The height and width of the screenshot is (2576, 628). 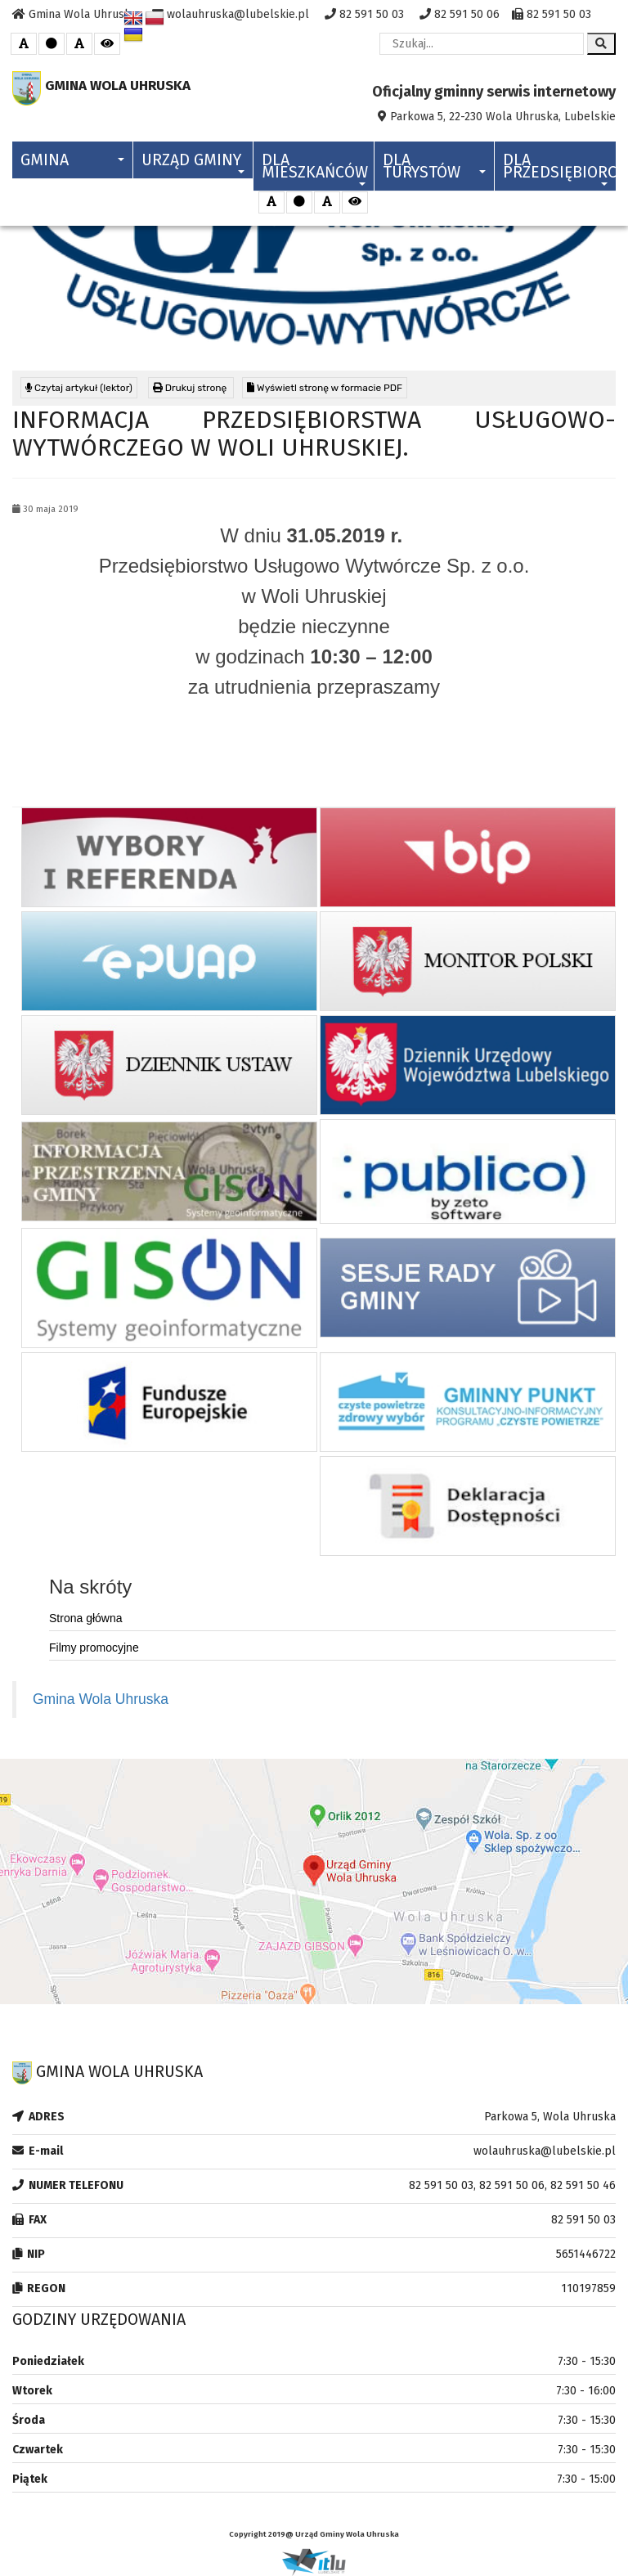 What do you see at coordinates (94, 1647) in the screenshot?
I see `Filmy promocyjne` at bounding box center [94, 1647].